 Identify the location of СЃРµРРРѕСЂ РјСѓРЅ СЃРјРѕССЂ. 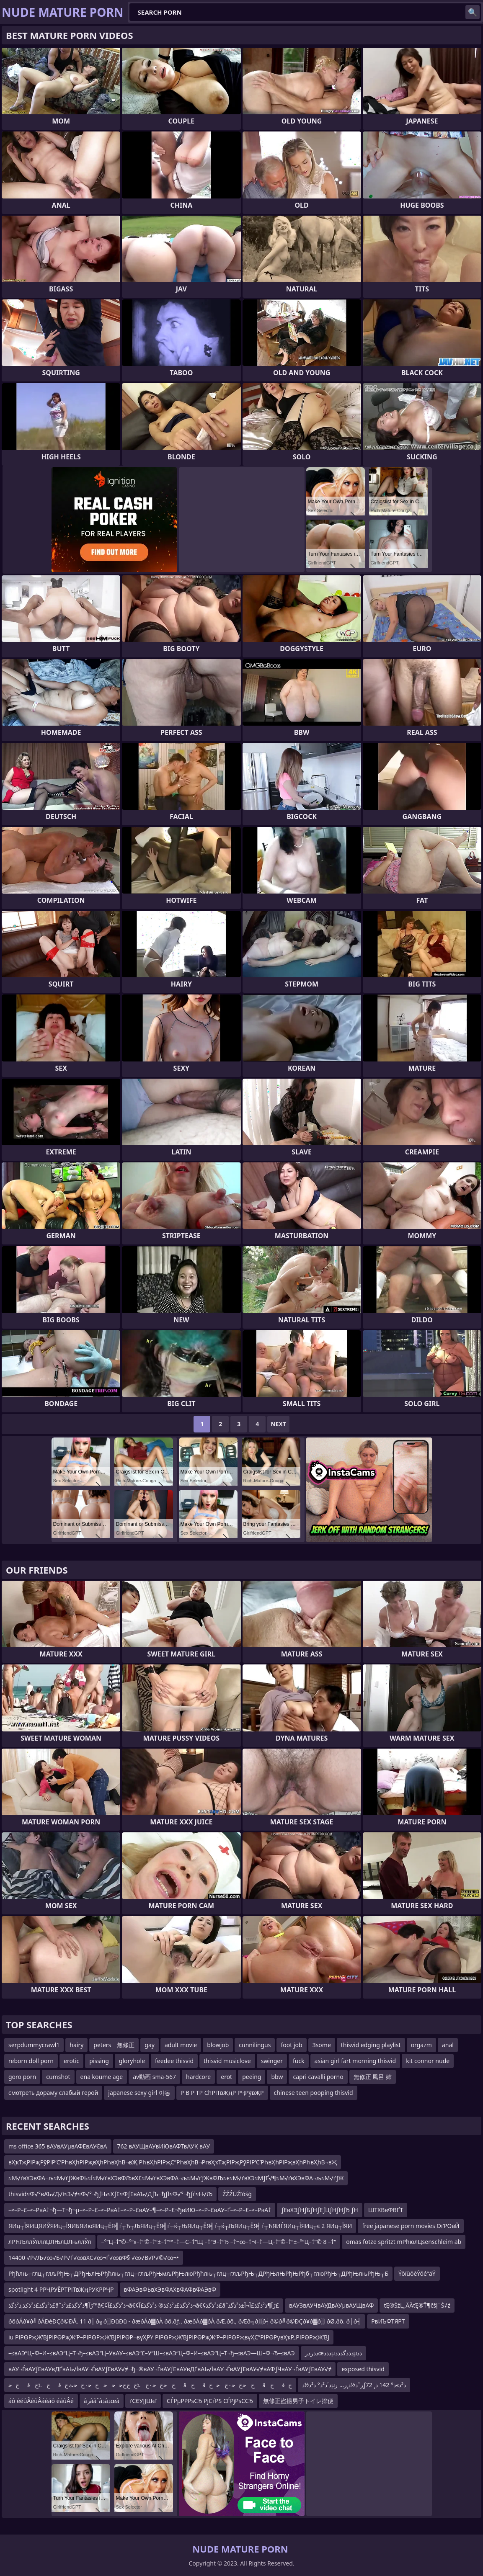
(210, 2401).